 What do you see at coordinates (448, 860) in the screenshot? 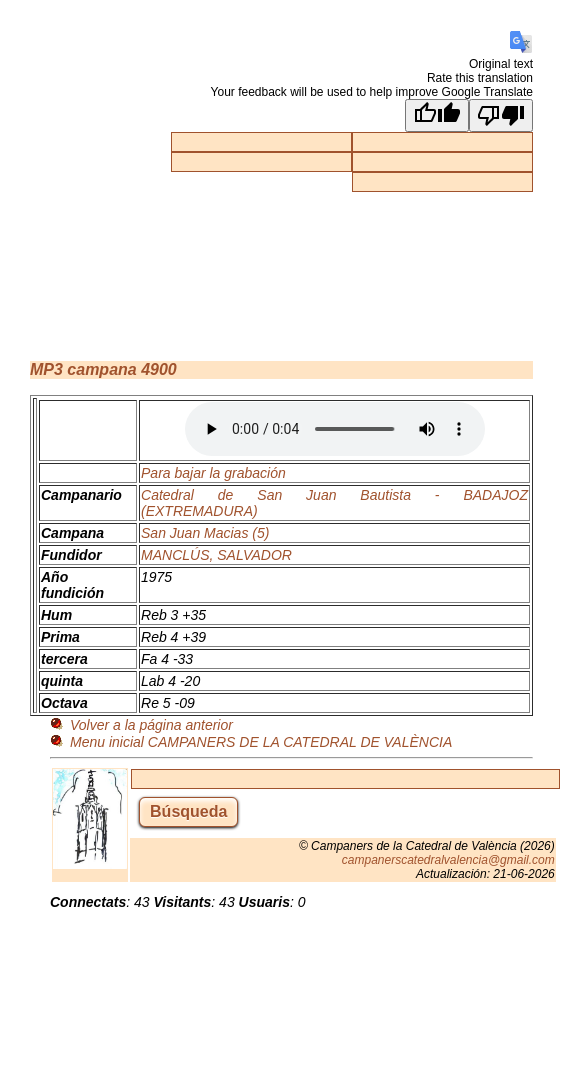
I see `campanerscatedralvalencia@gmail.com` at bounding box center [448, 860].